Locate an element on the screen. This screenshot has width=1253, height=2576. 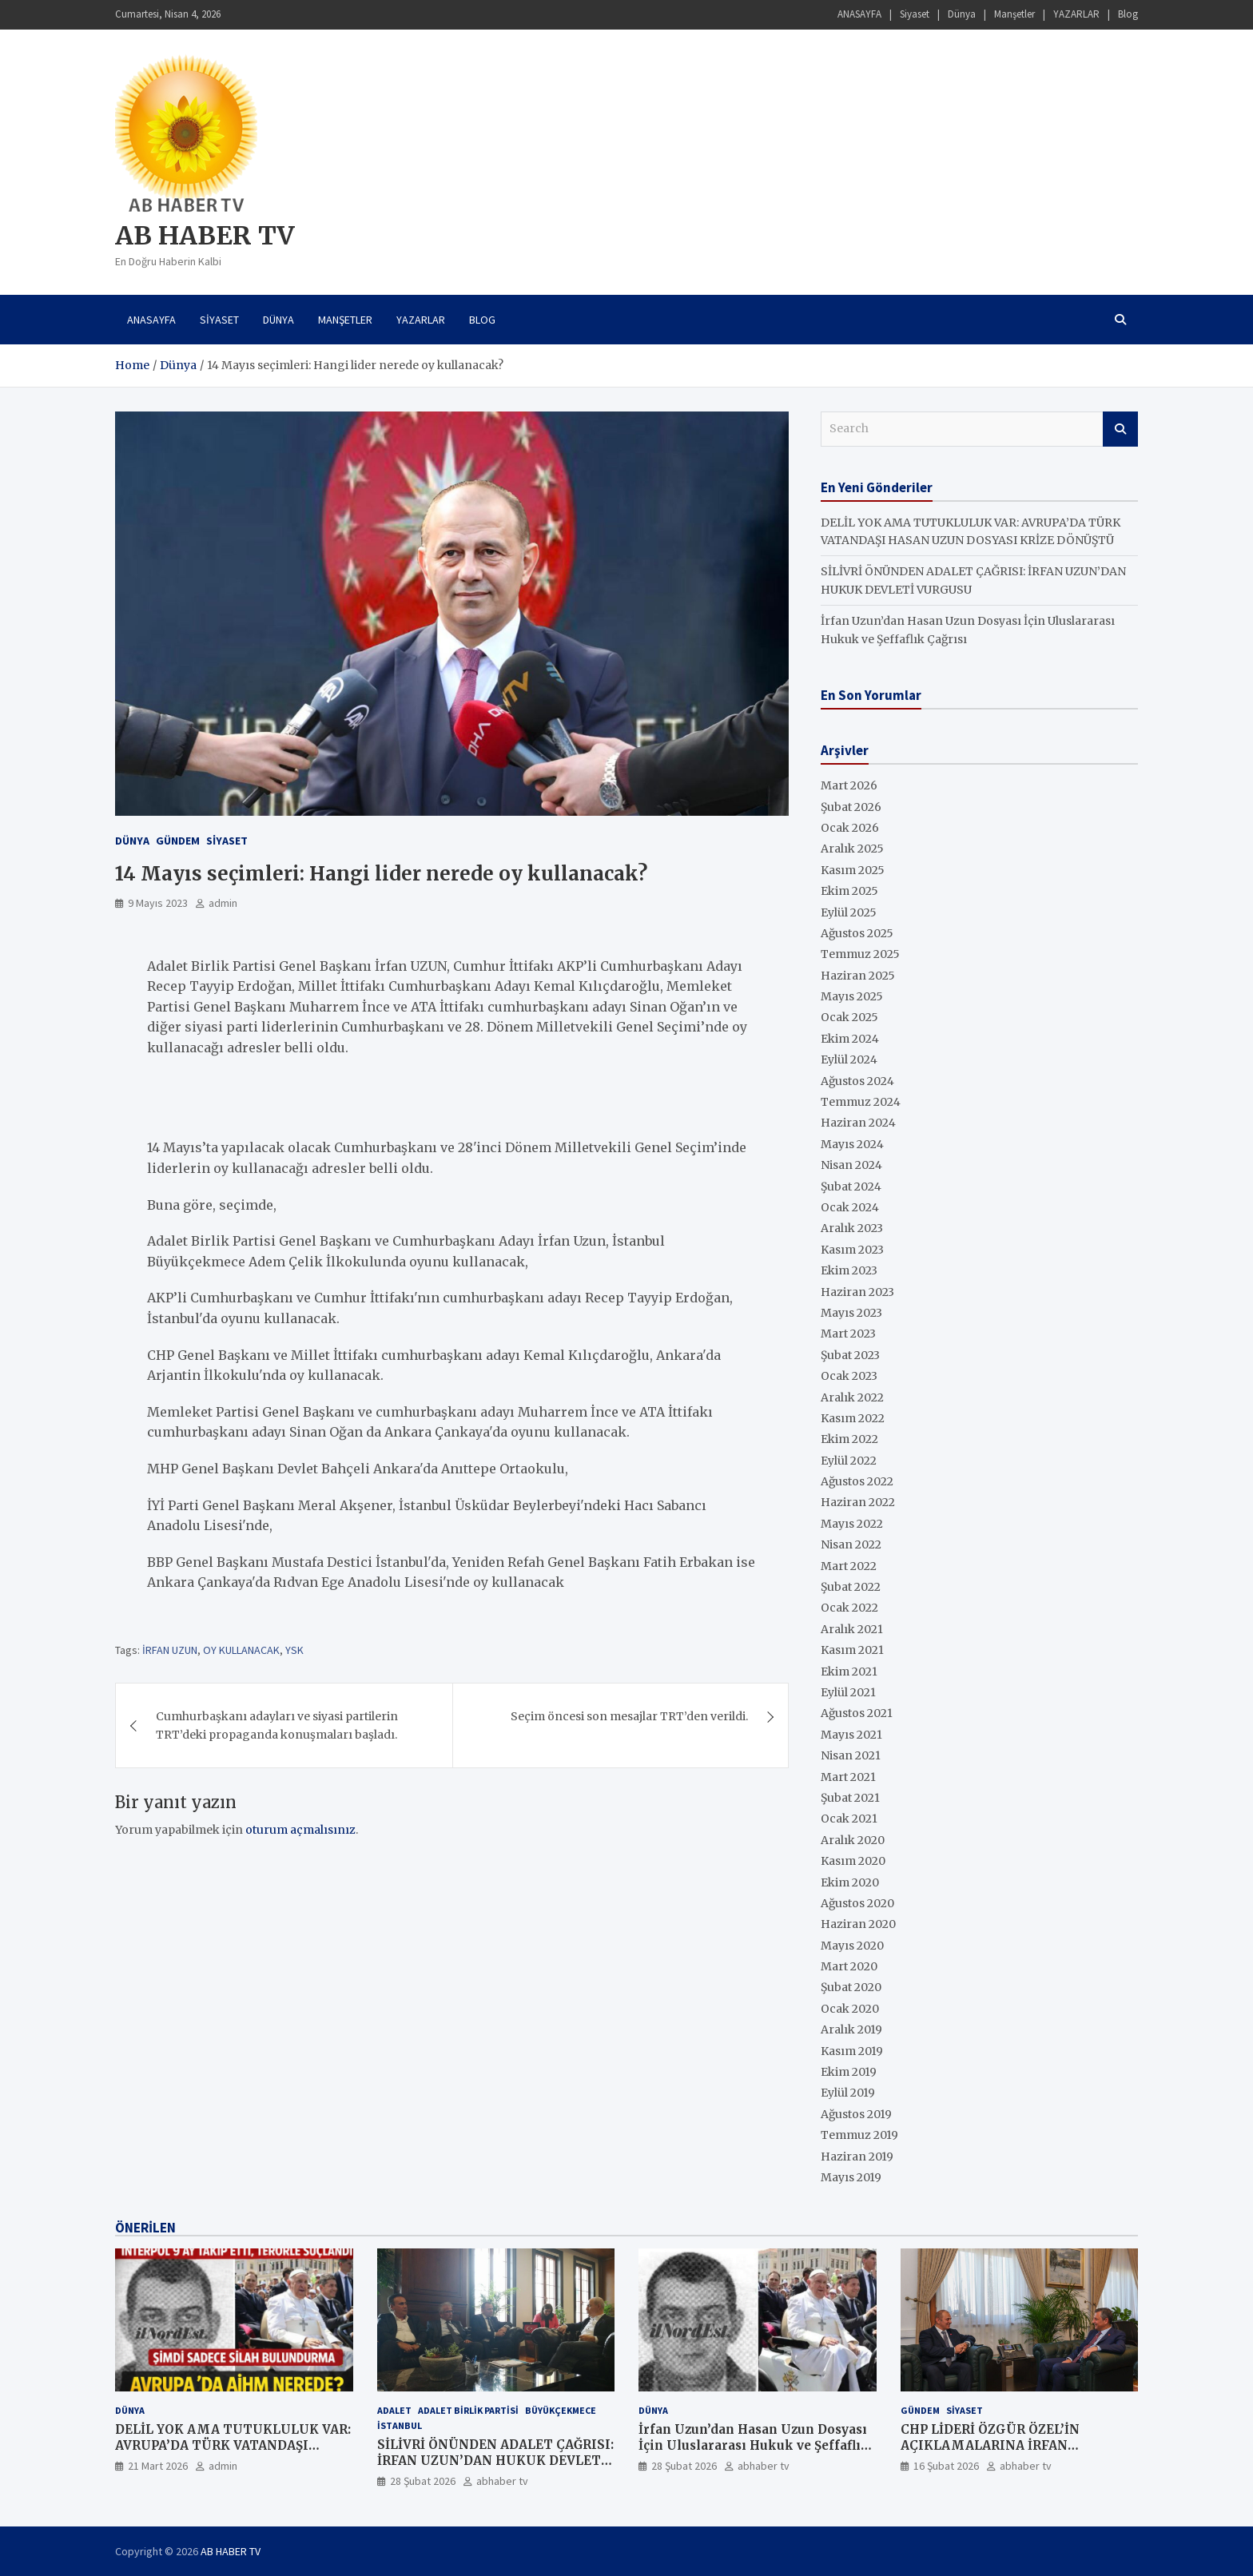
Aralık 2022 is located at coordinates (852, 1397).